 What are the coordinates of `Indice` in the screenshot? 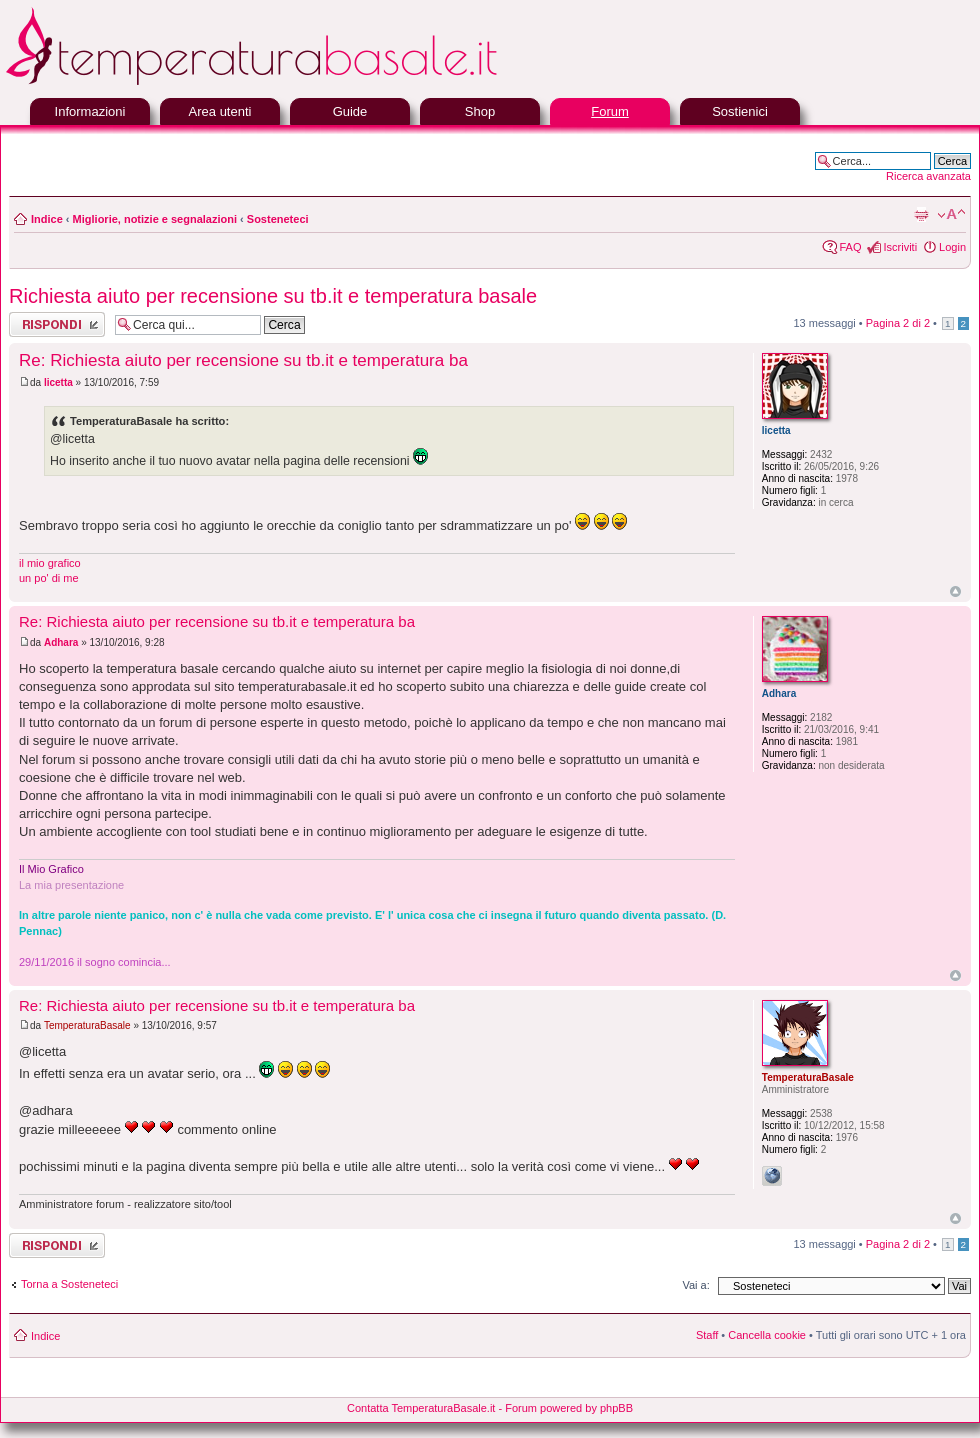 It's located at (47, 219).